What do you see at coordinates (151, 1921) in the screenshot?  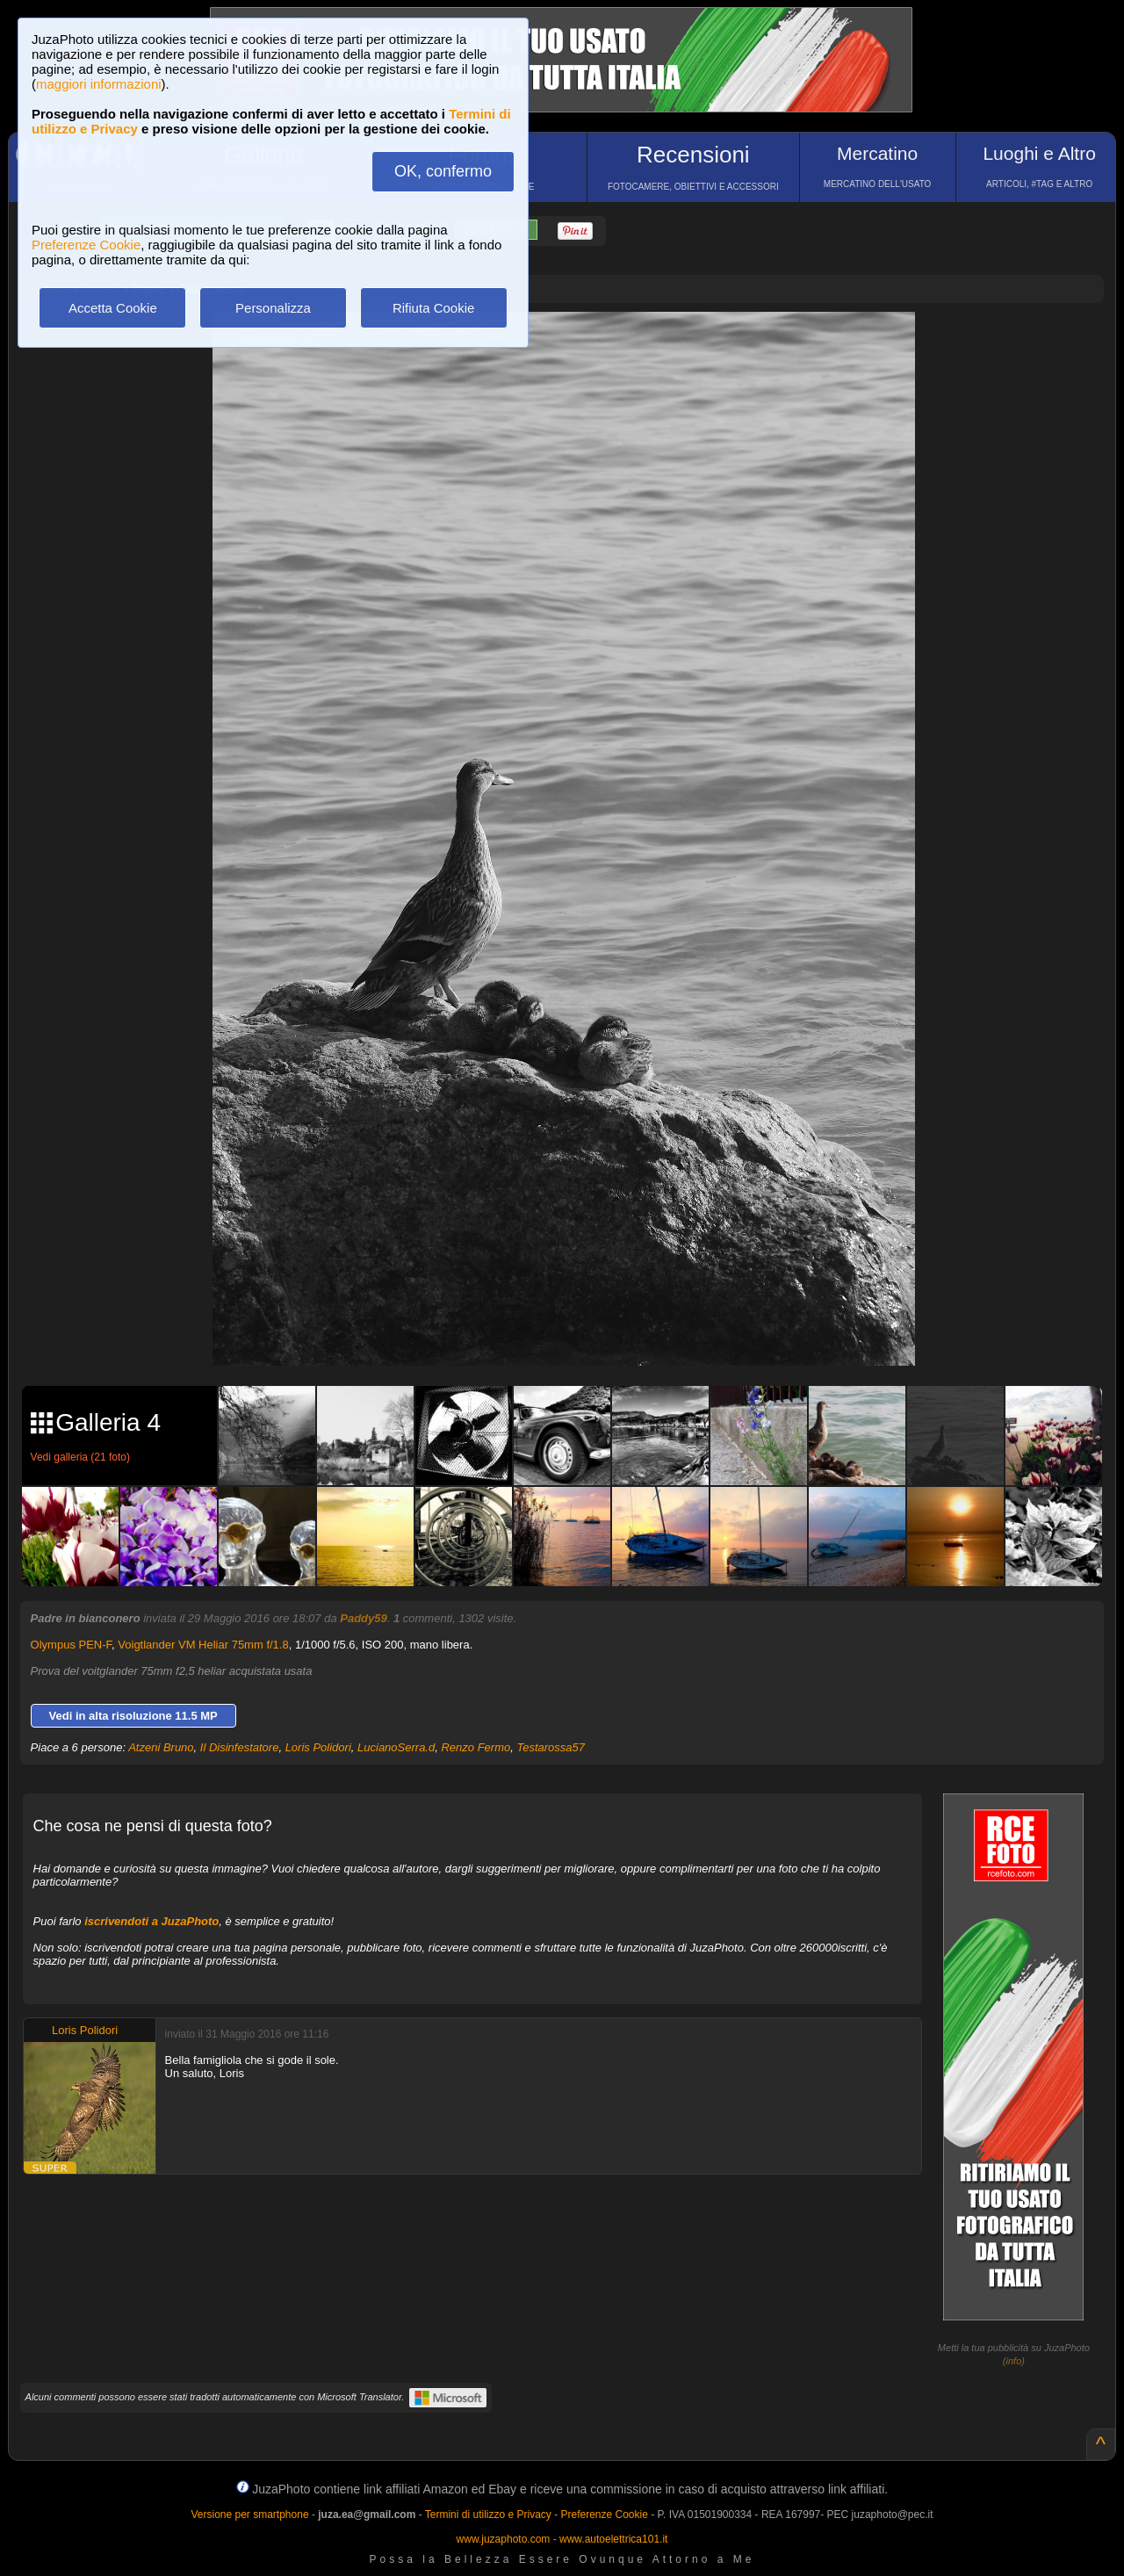 I see `iscrivendoti a JuzaPhoto` at bounding box center [151, 1921].